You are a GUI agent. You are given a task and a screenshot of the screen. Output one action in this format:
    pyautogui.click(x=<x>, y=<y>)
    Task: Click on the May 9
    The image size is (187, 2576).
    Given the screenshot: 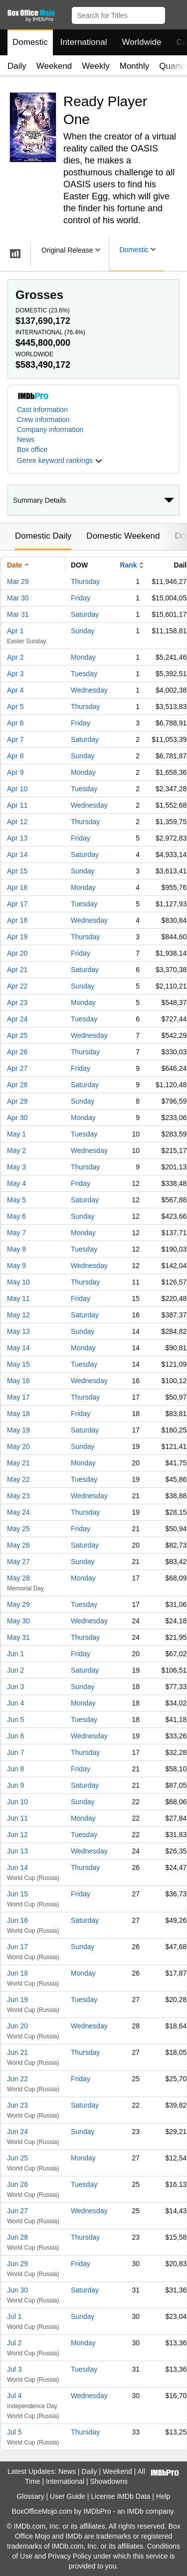 What is the action you would take?
    pyautogui.click(x=16, y=1266)
    